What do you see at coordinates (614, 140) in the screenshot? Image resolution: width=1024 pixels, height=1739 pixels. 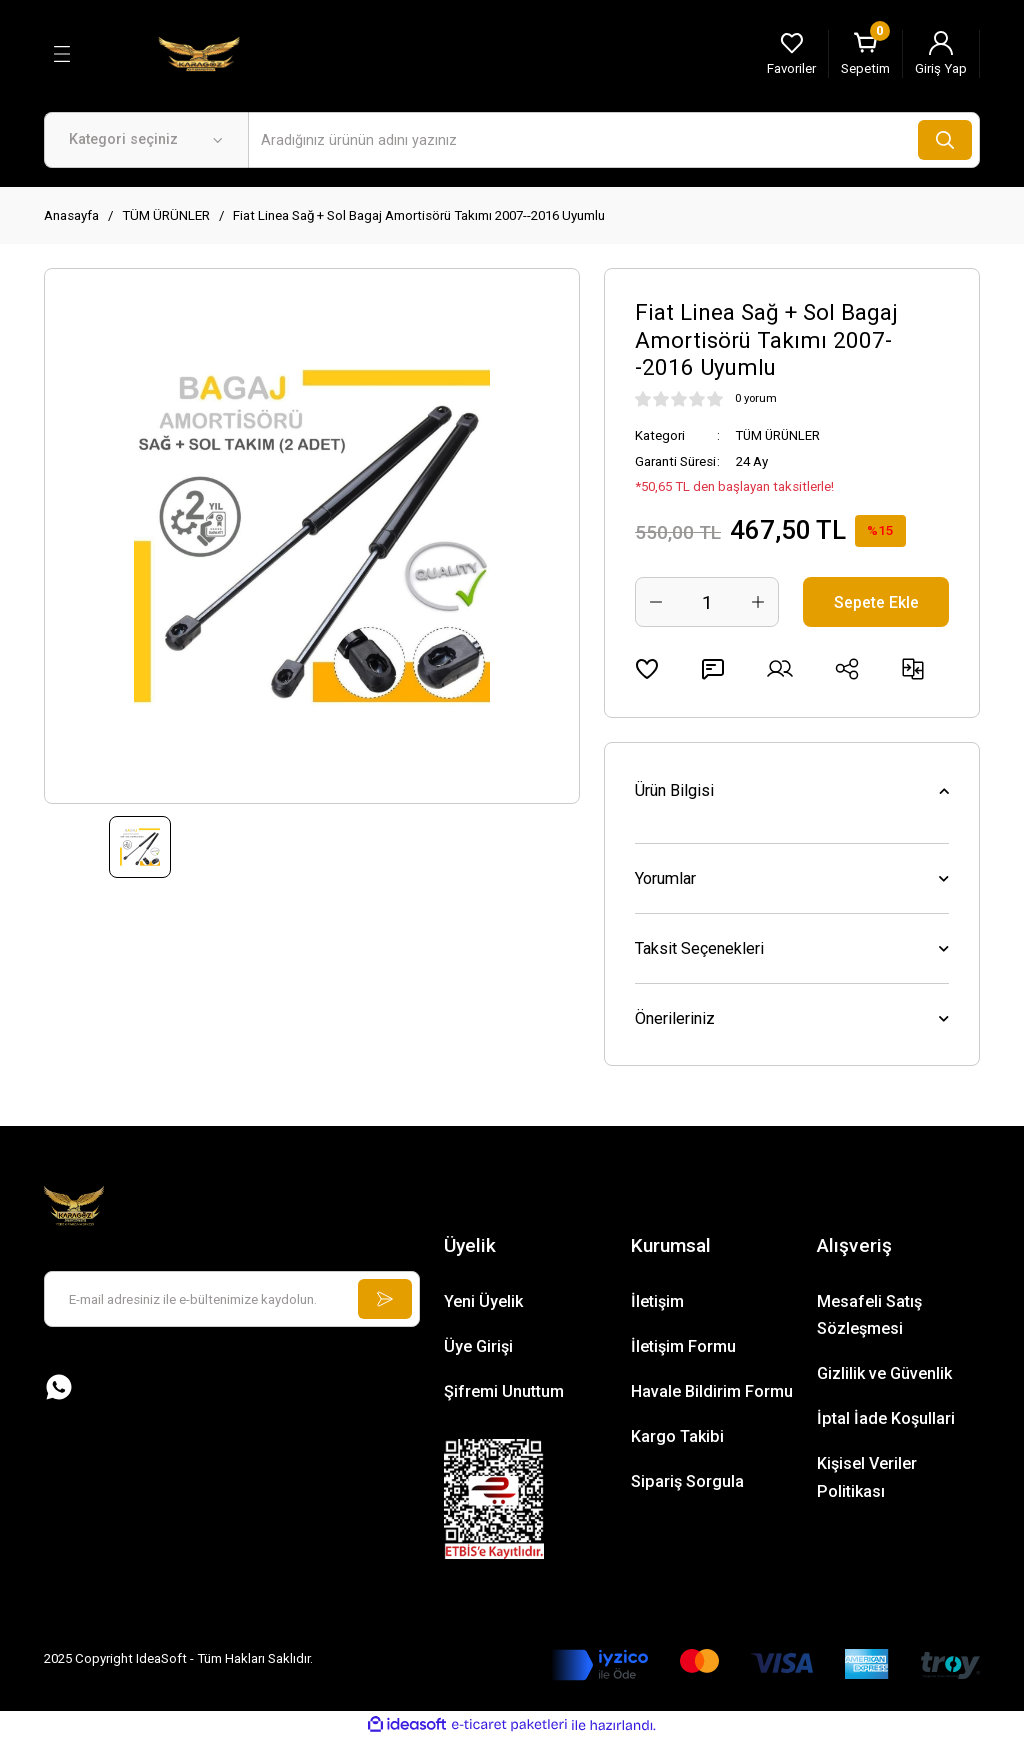 I see `[Search]` at bounding box center [614, 140].